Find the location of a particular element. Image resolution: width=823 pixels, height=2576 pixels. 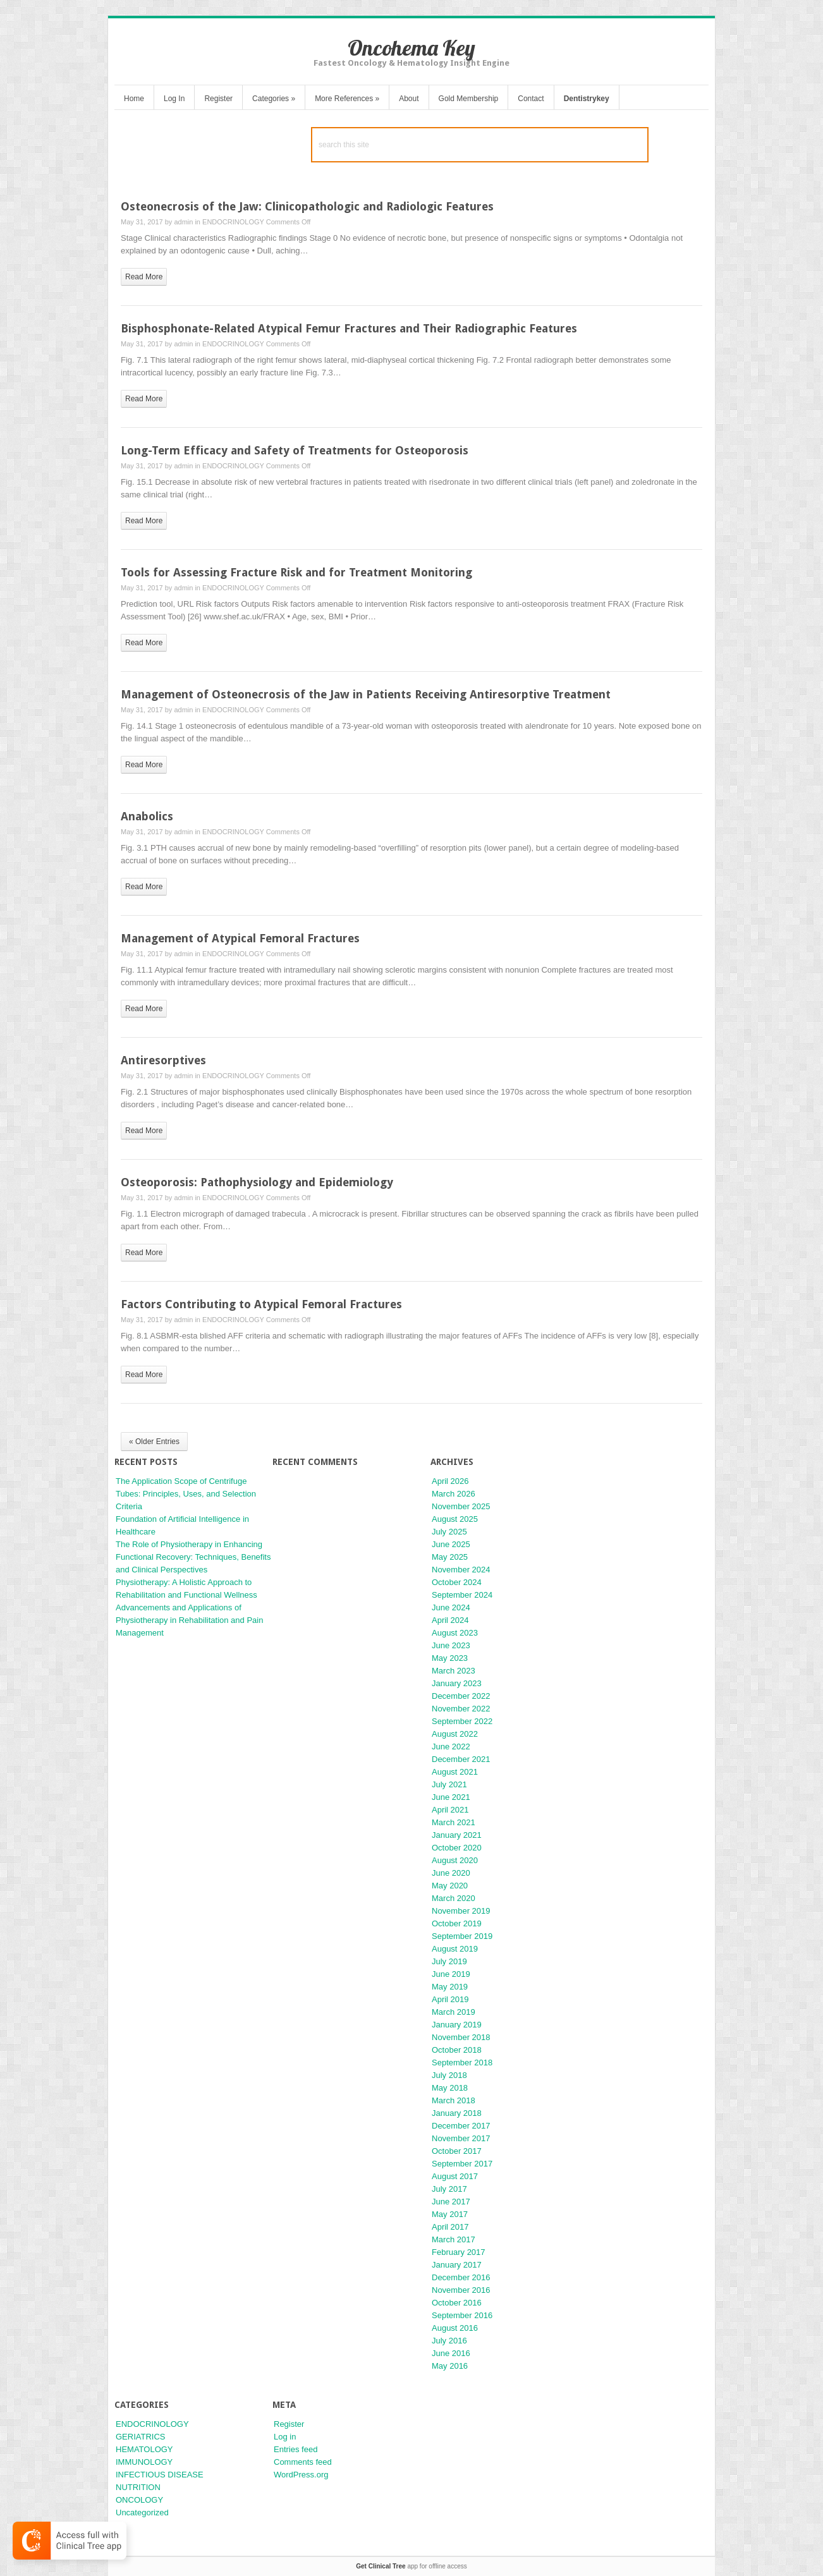

December 2017 is located at coordinates (461, 2125).